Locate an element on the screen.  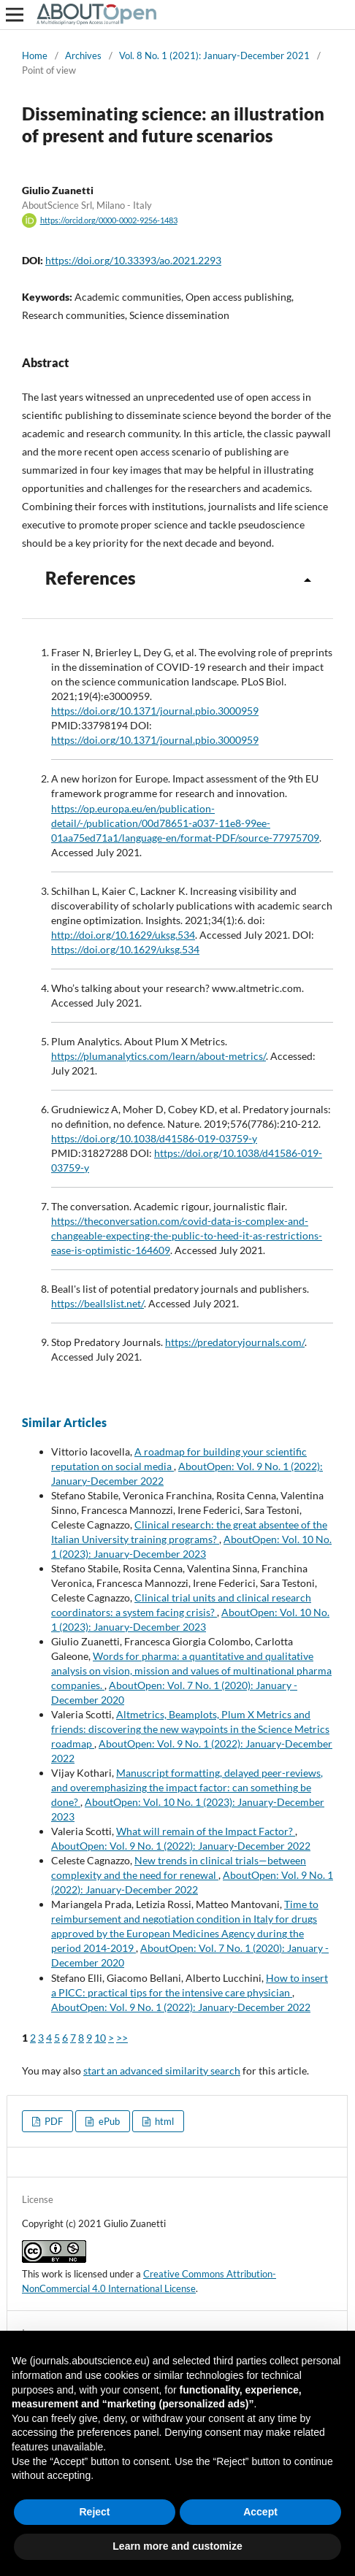
https://beallslist.net/ is located at coordinates (97, 1303).